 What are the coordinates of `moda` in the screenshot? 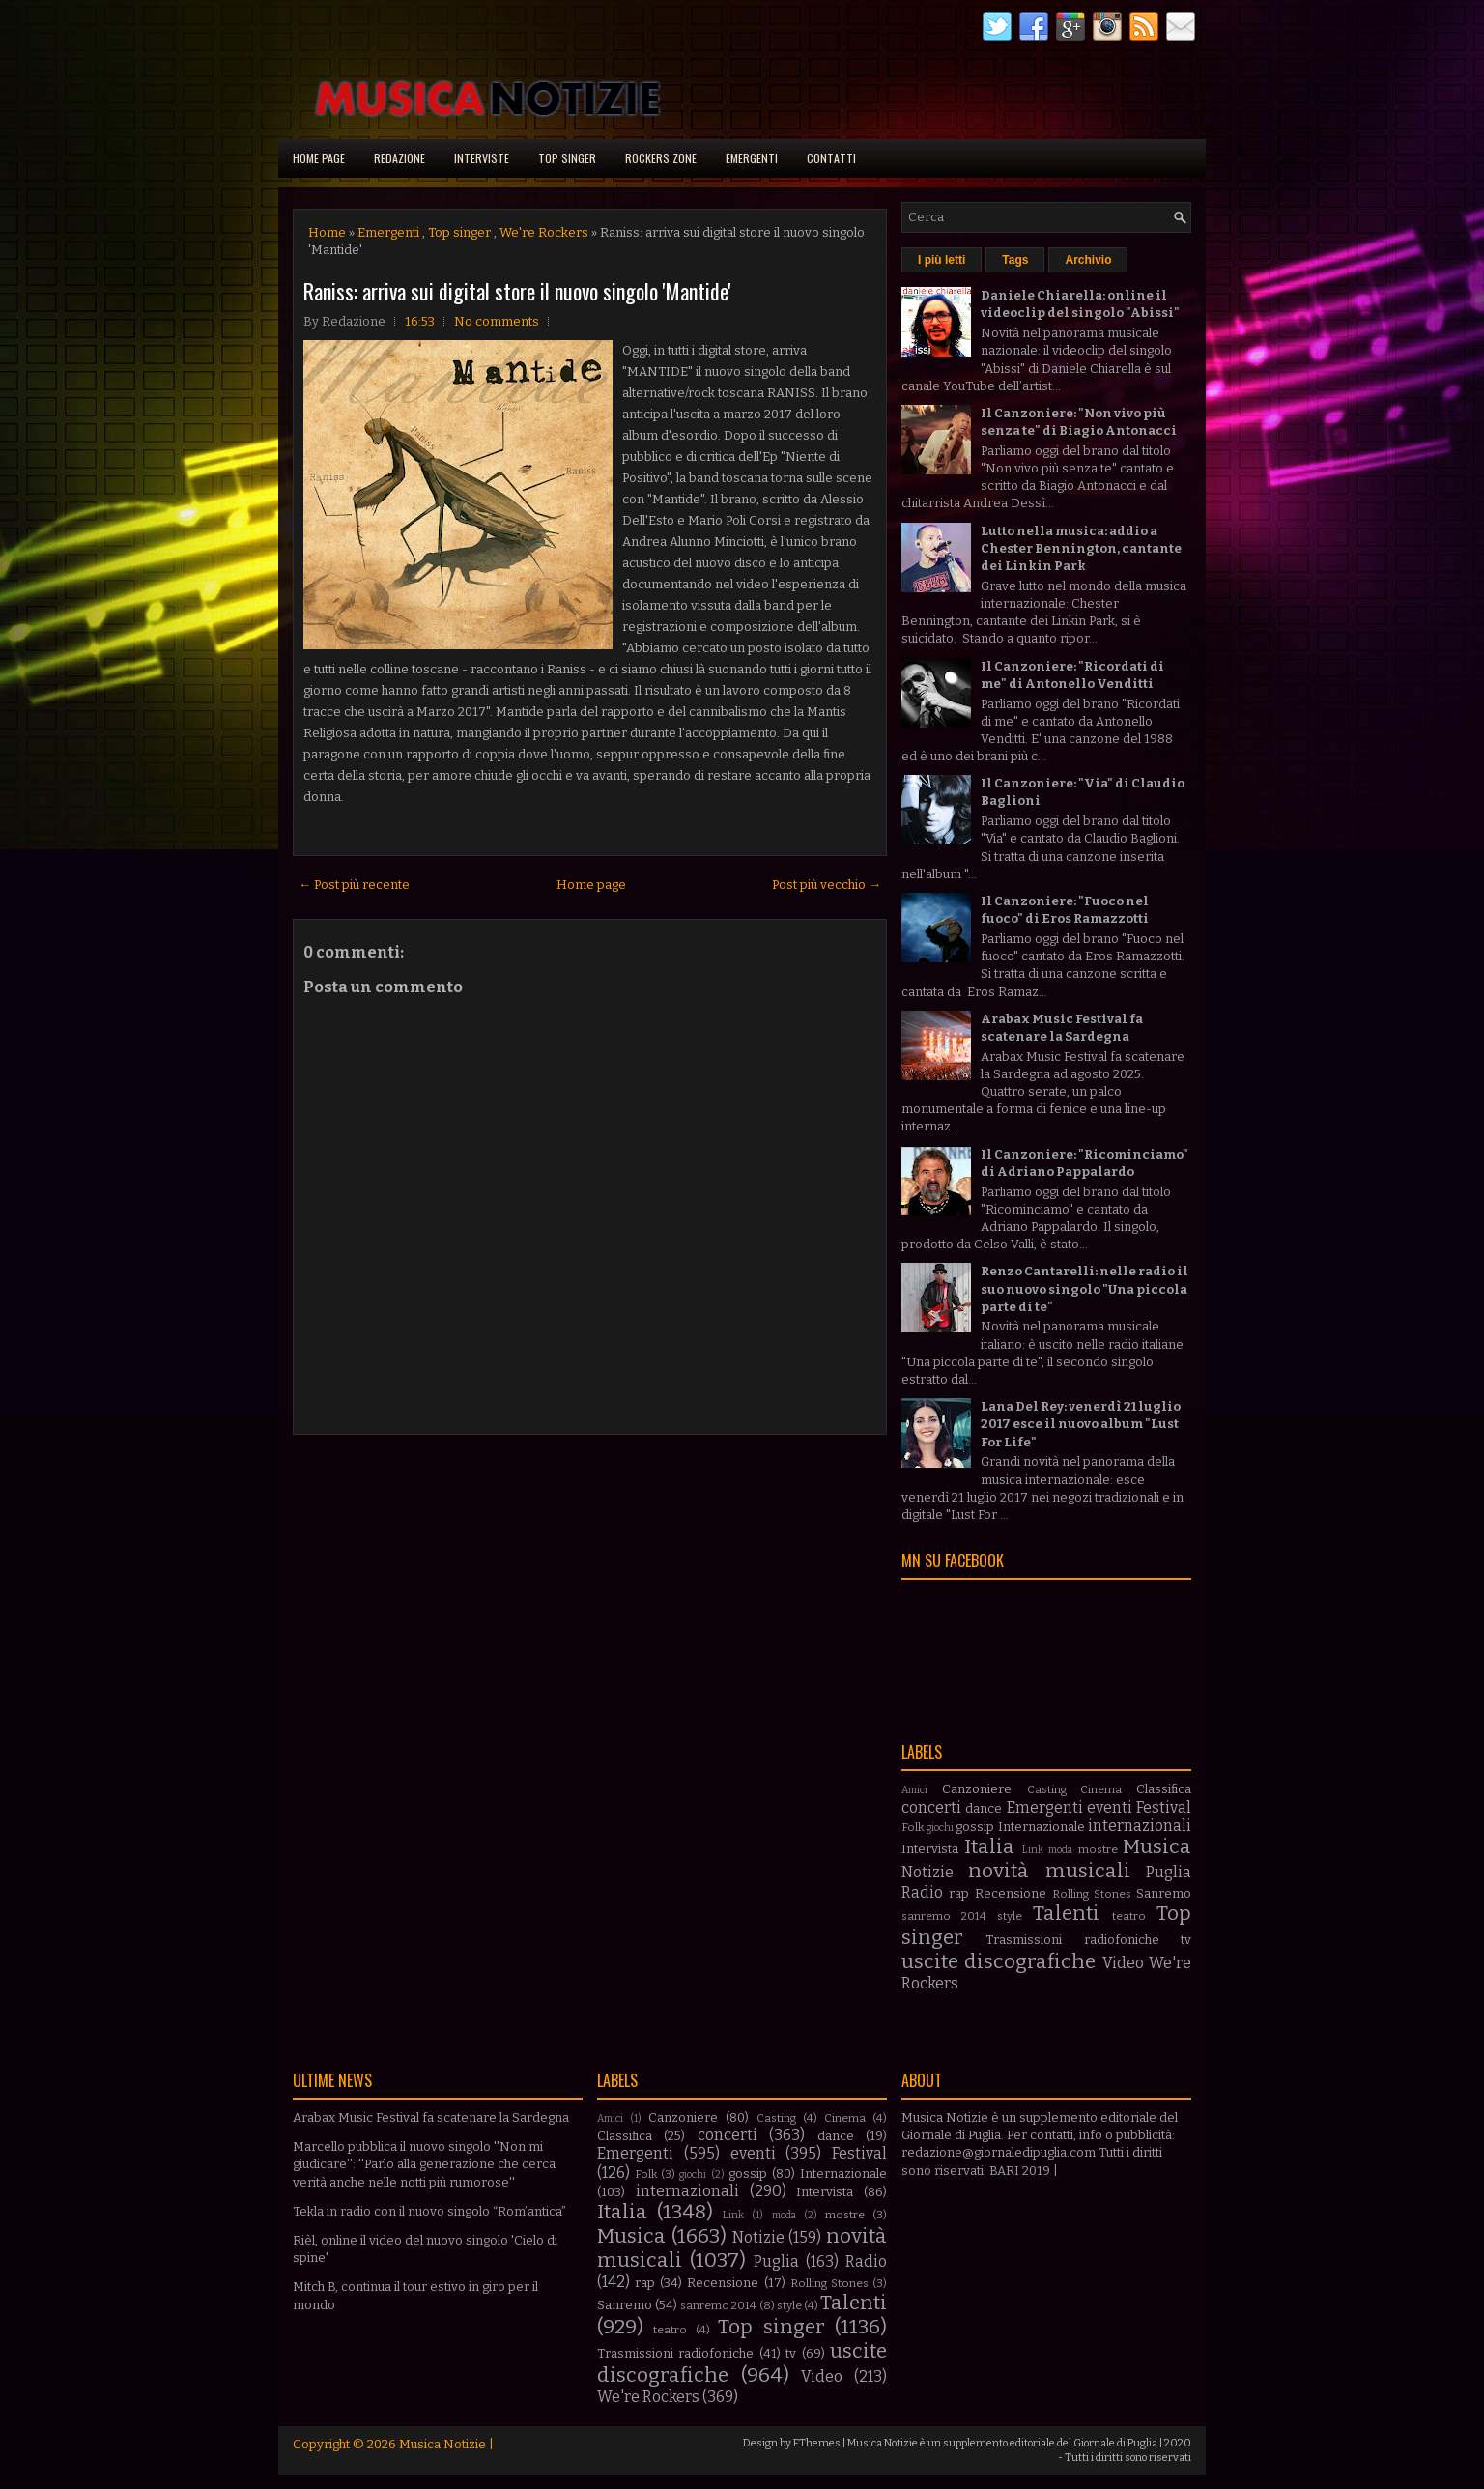 It's located at (1060, 1850).